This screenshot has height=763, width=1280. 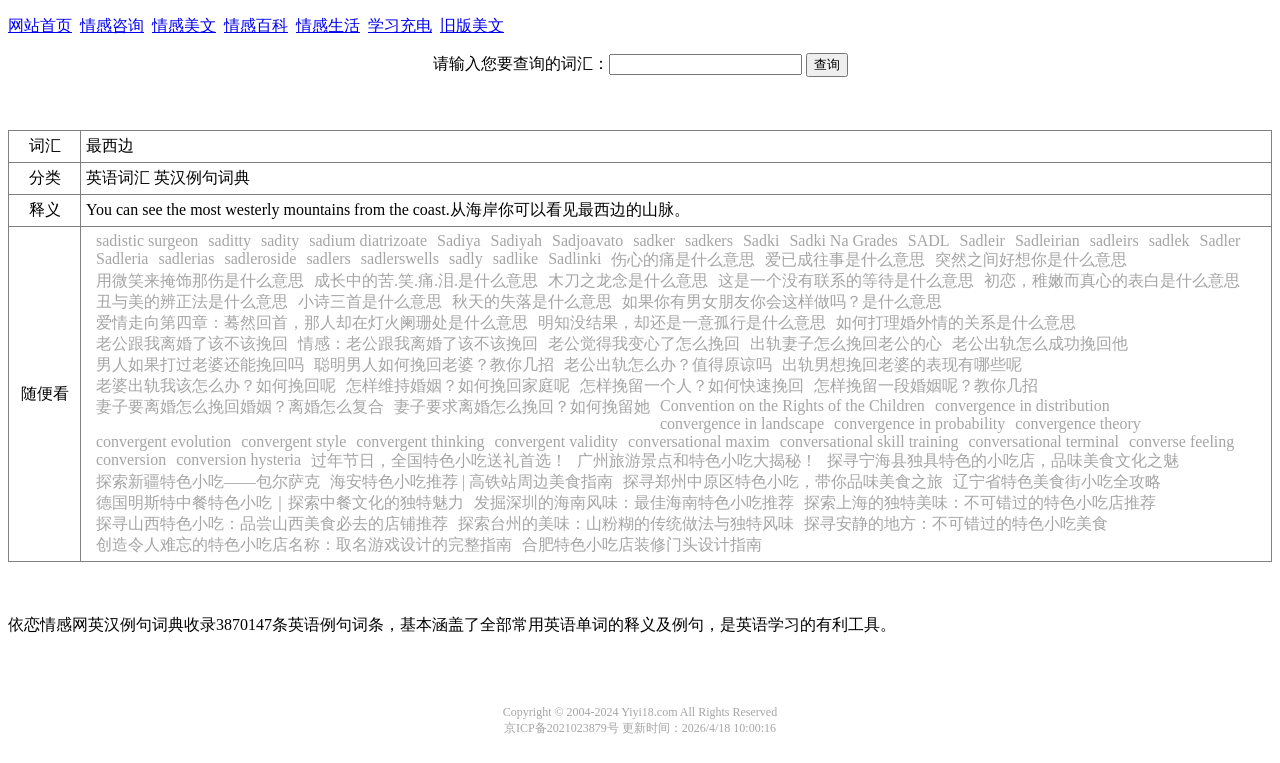 I want to click on sadker, so click(x=654, y=240).